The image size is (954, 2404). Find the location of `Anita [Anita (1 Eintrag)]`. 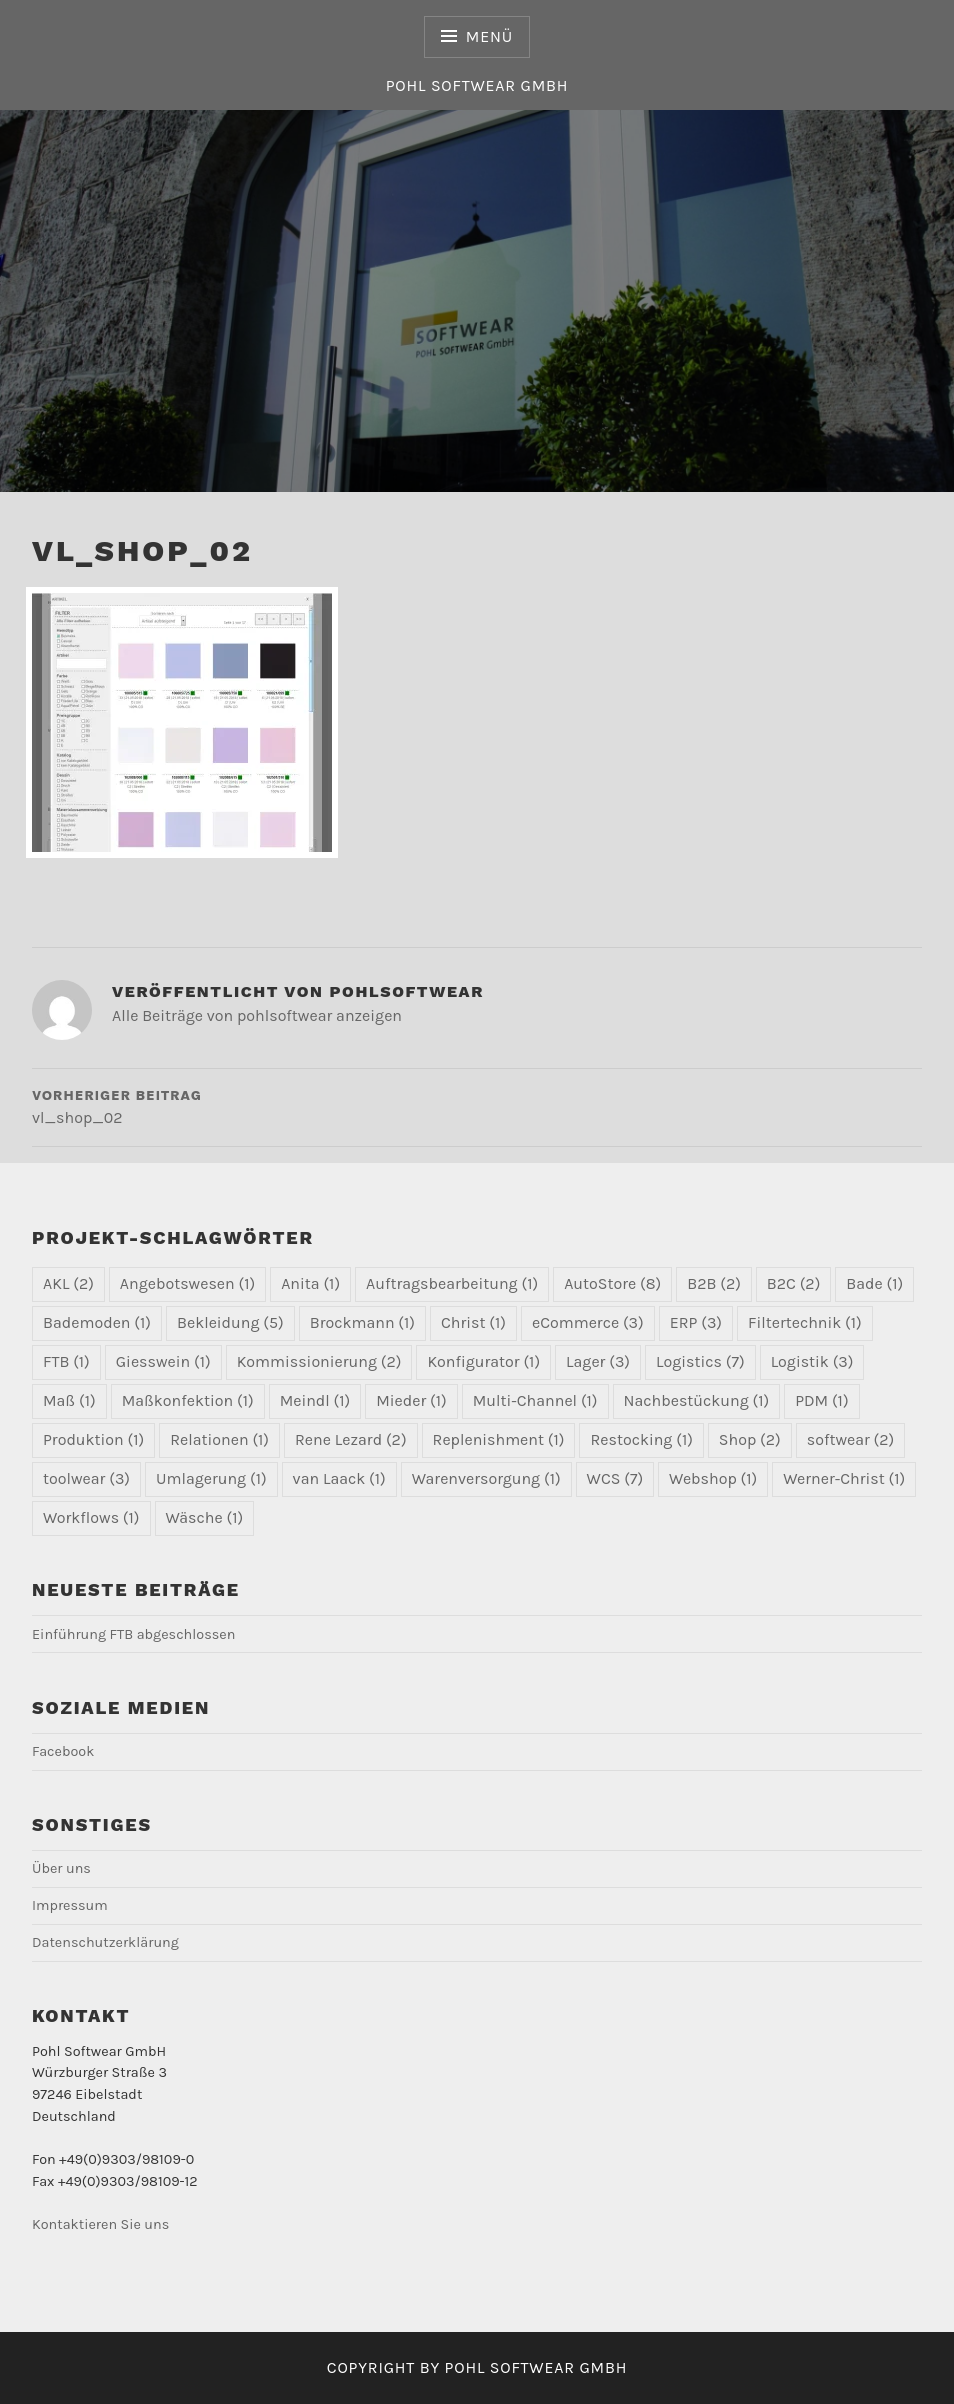

Anita [Anita (1 Eintrag)] is located at coordinates (310, 1283).